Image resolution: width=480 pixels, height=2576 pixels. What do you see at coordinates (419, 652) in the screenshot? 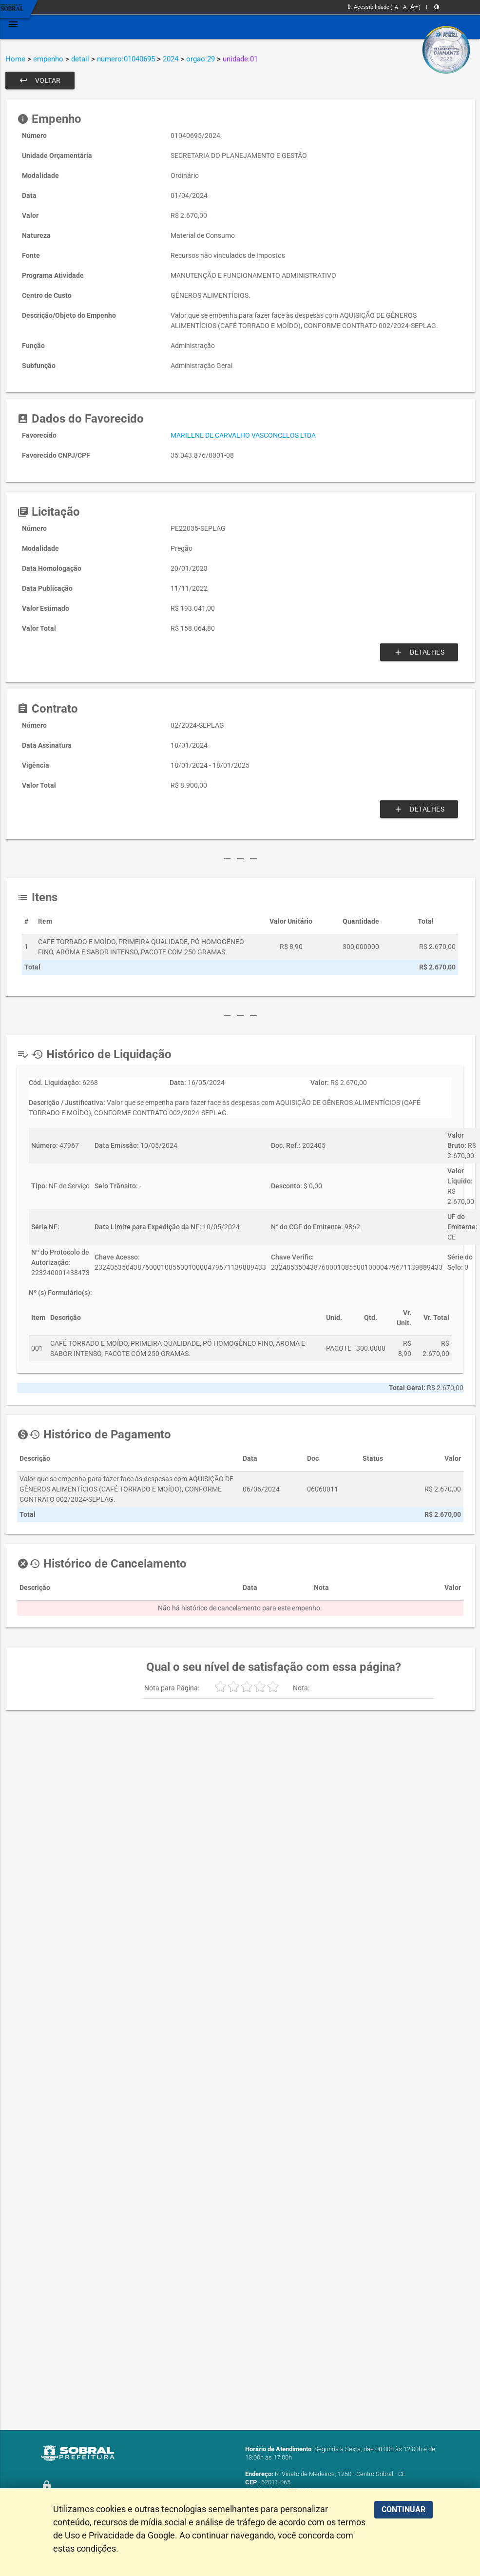
I see `Detalhes` at bounding box center [419, 652].